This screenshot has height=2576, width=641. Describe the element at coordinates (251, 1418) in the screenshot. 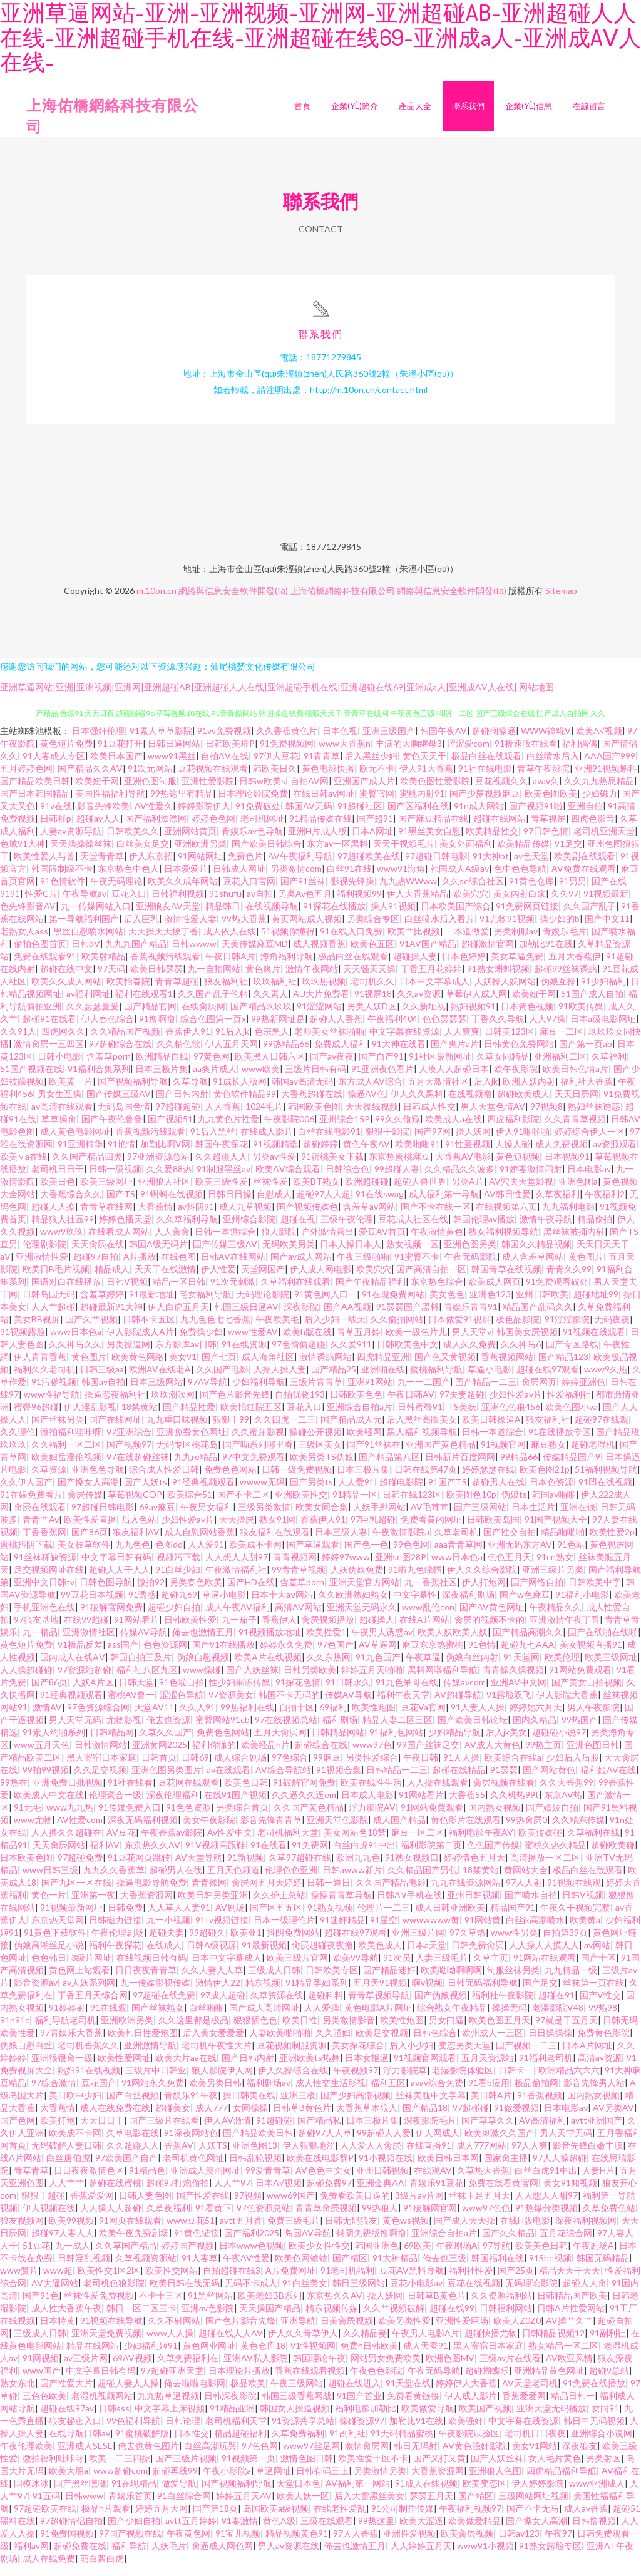

I see `欧美怡红院五区` at that location.